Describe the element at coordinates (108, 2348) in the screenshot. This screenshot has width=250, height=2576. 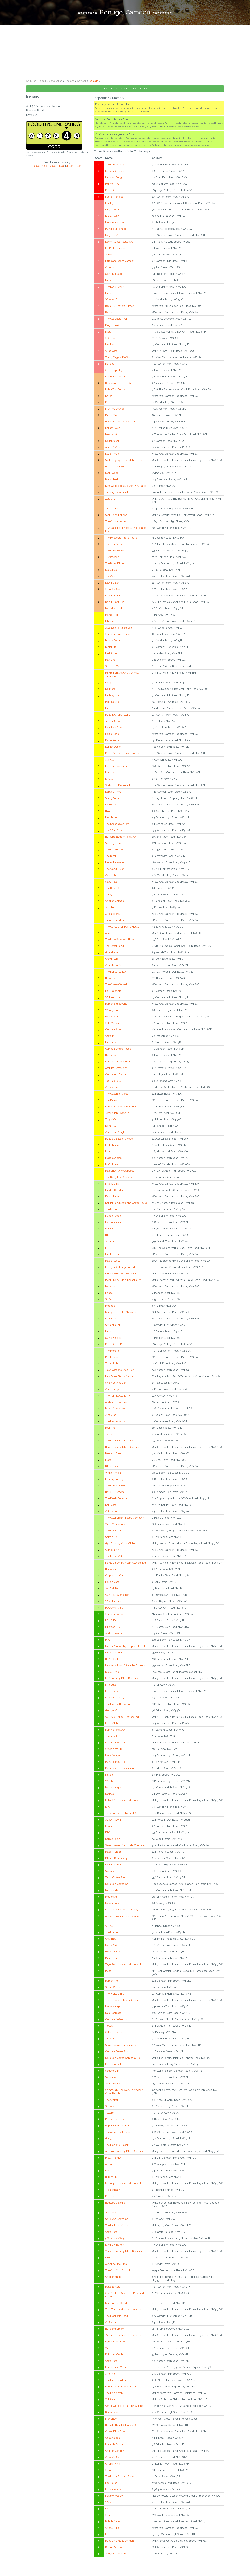
I see `Yamas` at that location.